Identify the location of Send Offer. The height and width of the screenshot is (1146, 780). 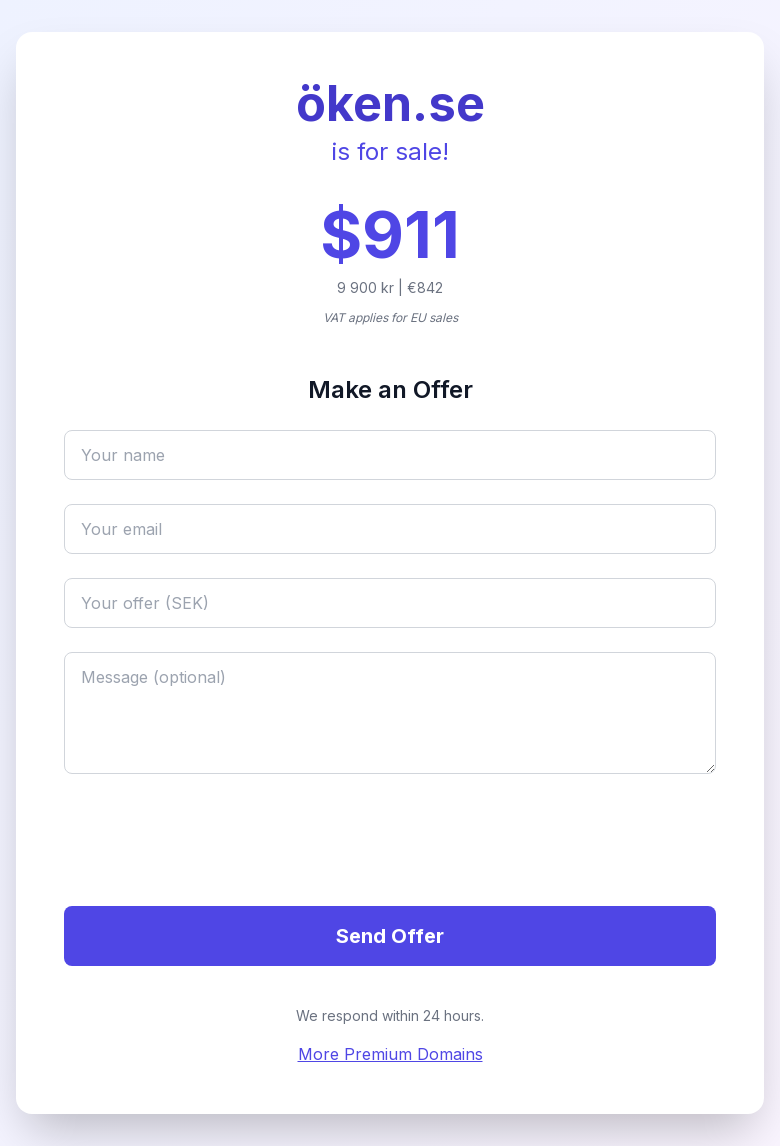
(390, 936).